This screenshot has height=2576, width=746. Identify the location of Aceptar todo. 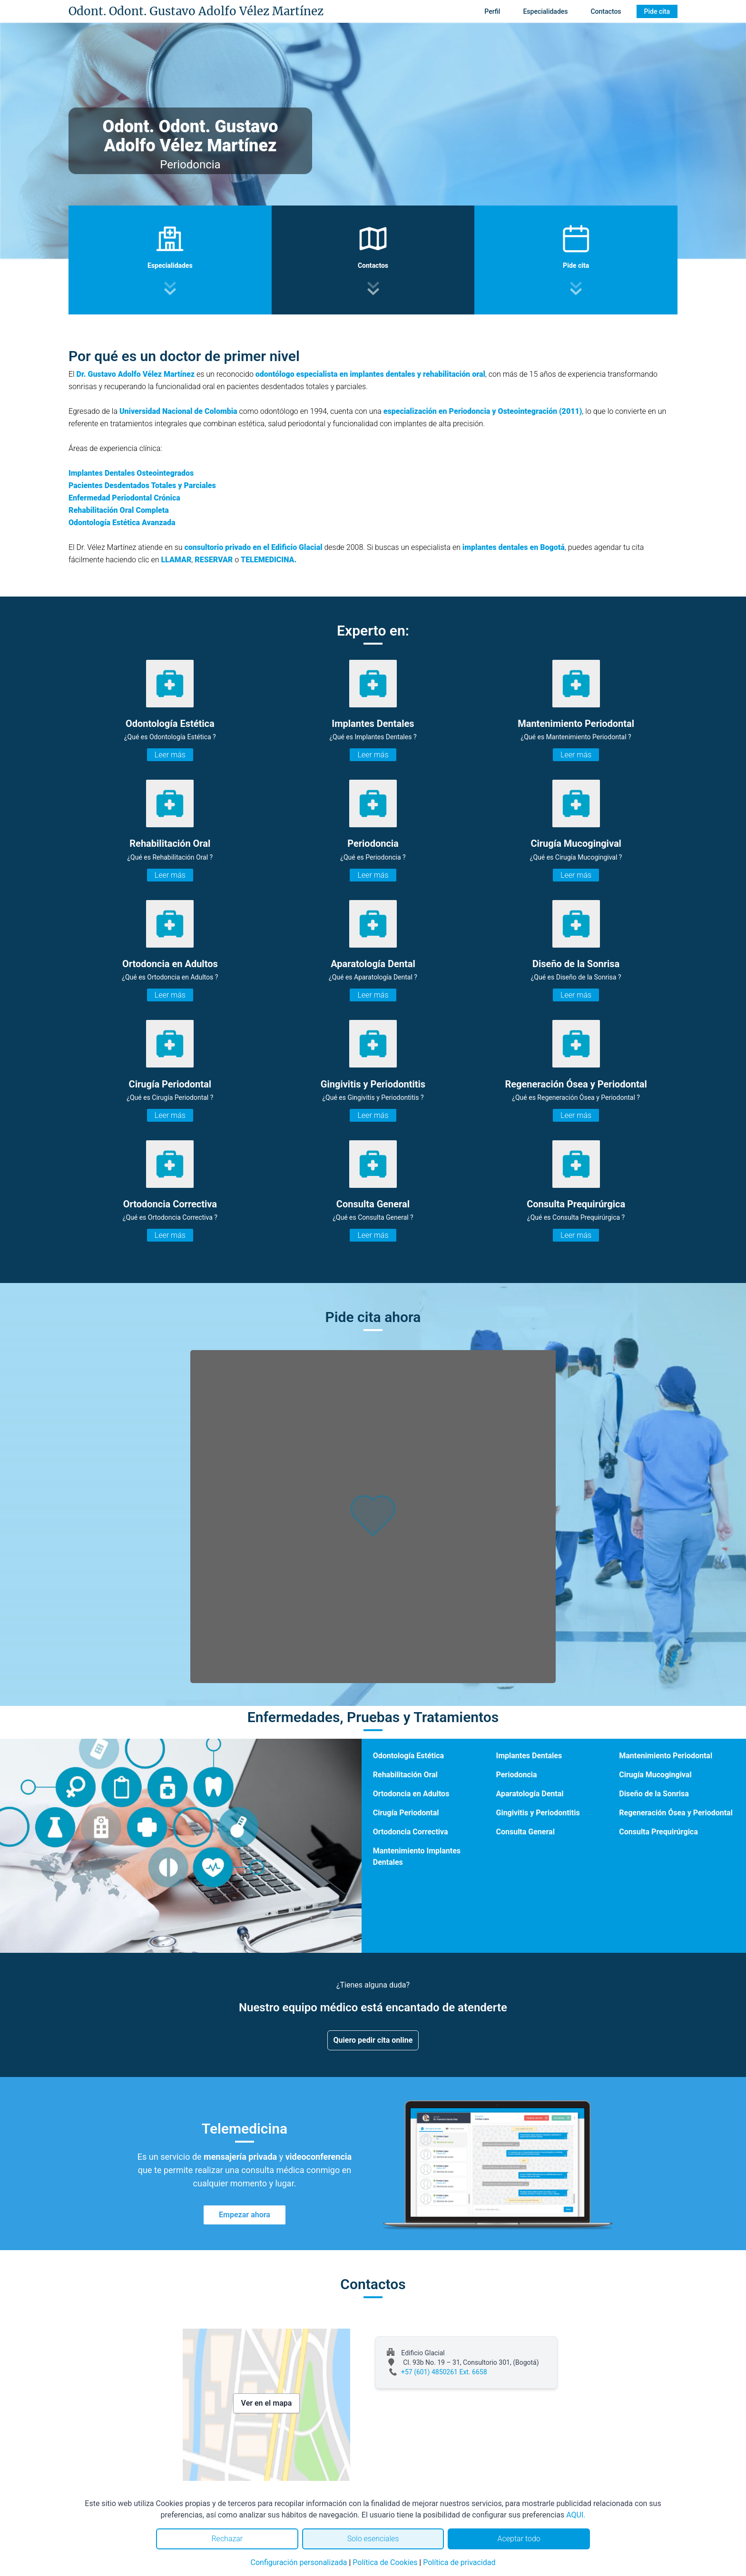
(519, 2538).